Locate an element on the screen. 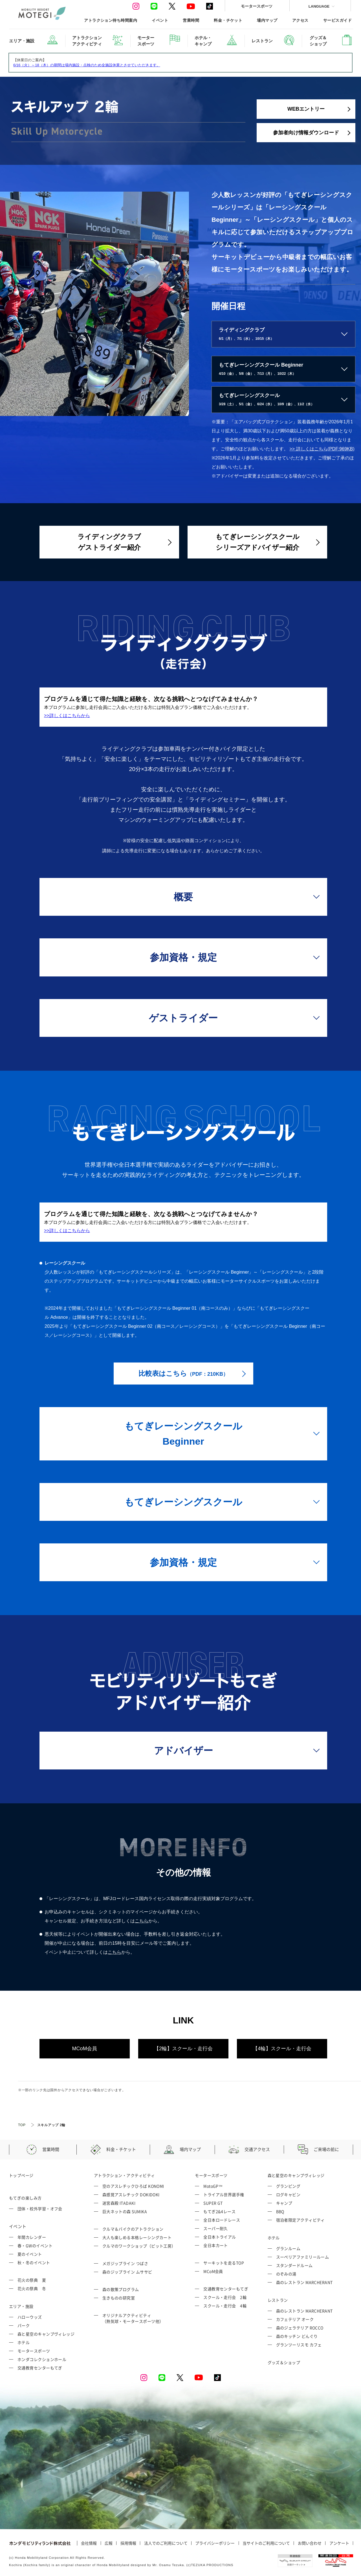 The image size is (361, 2576). ライディングクラブゲストライダー紹介 is located at coordinates (109, 542).